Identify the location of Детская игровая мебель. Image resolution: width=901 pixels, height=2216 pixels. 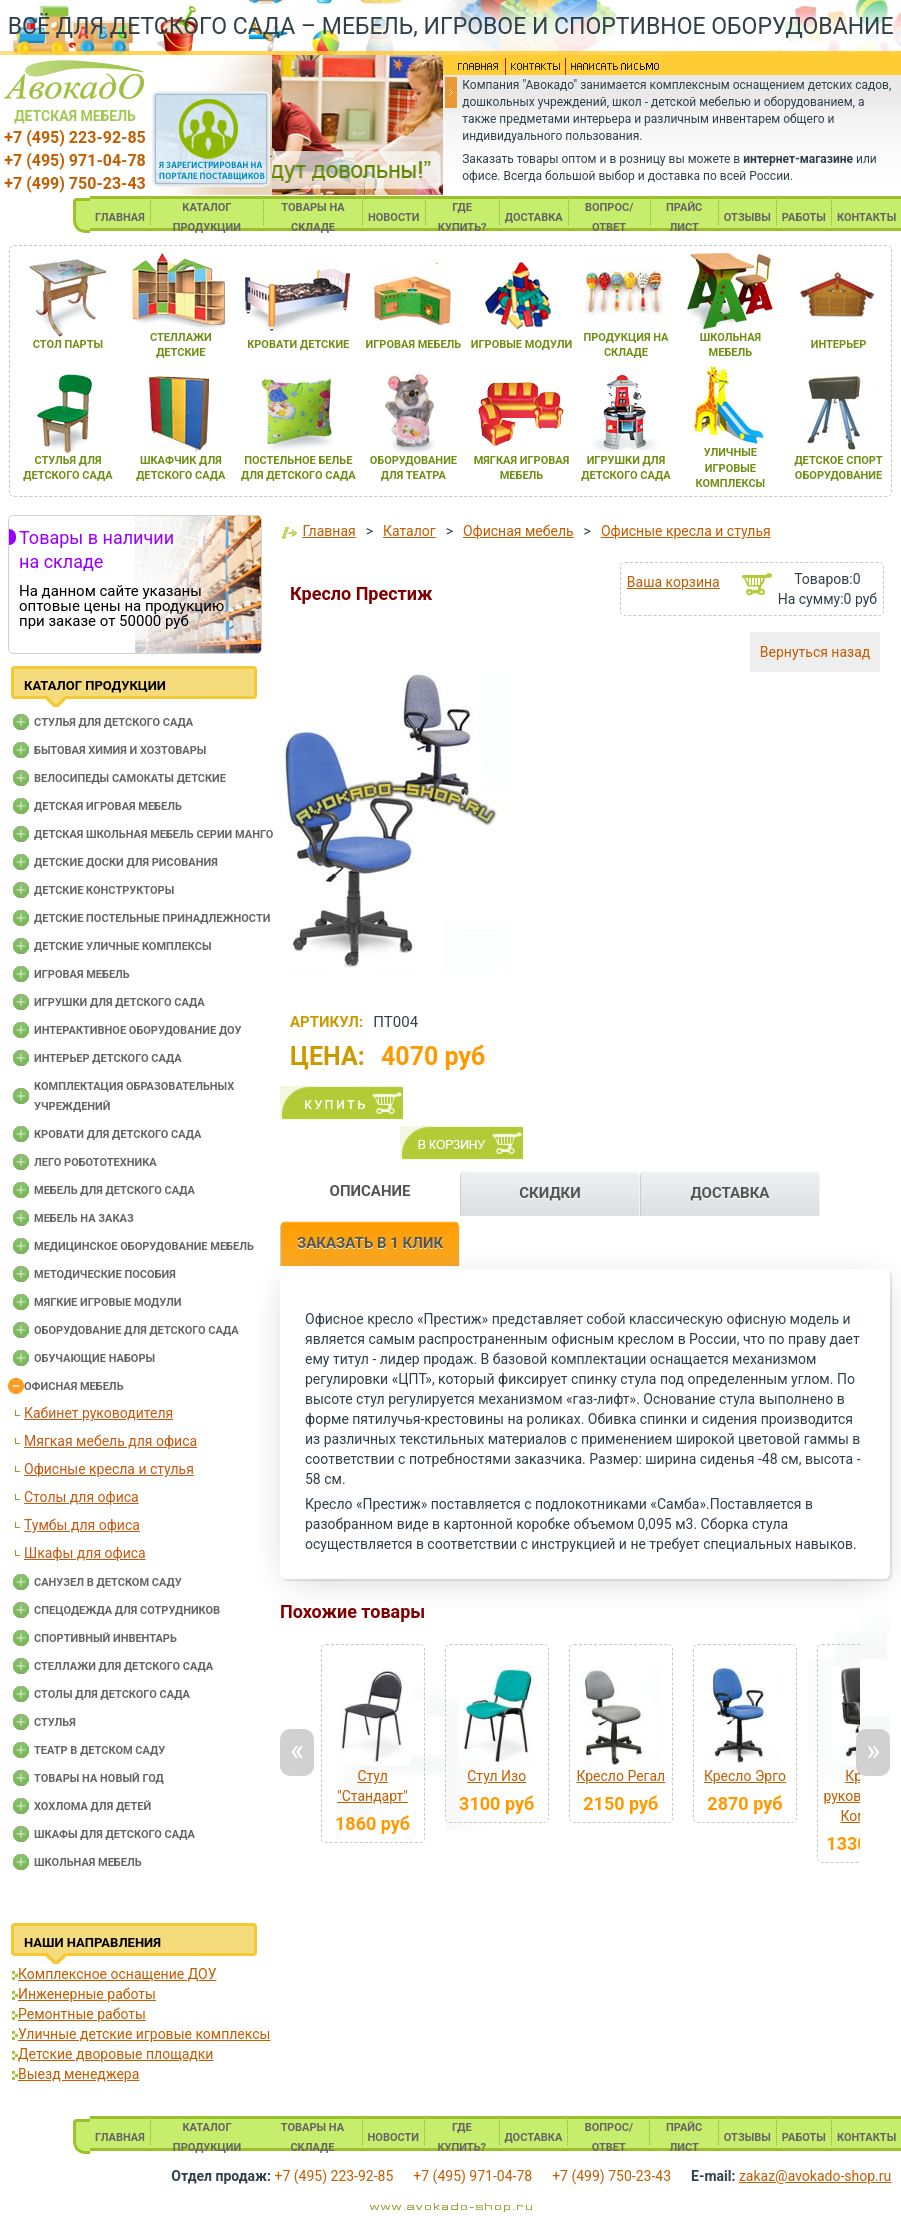
(108, 806).